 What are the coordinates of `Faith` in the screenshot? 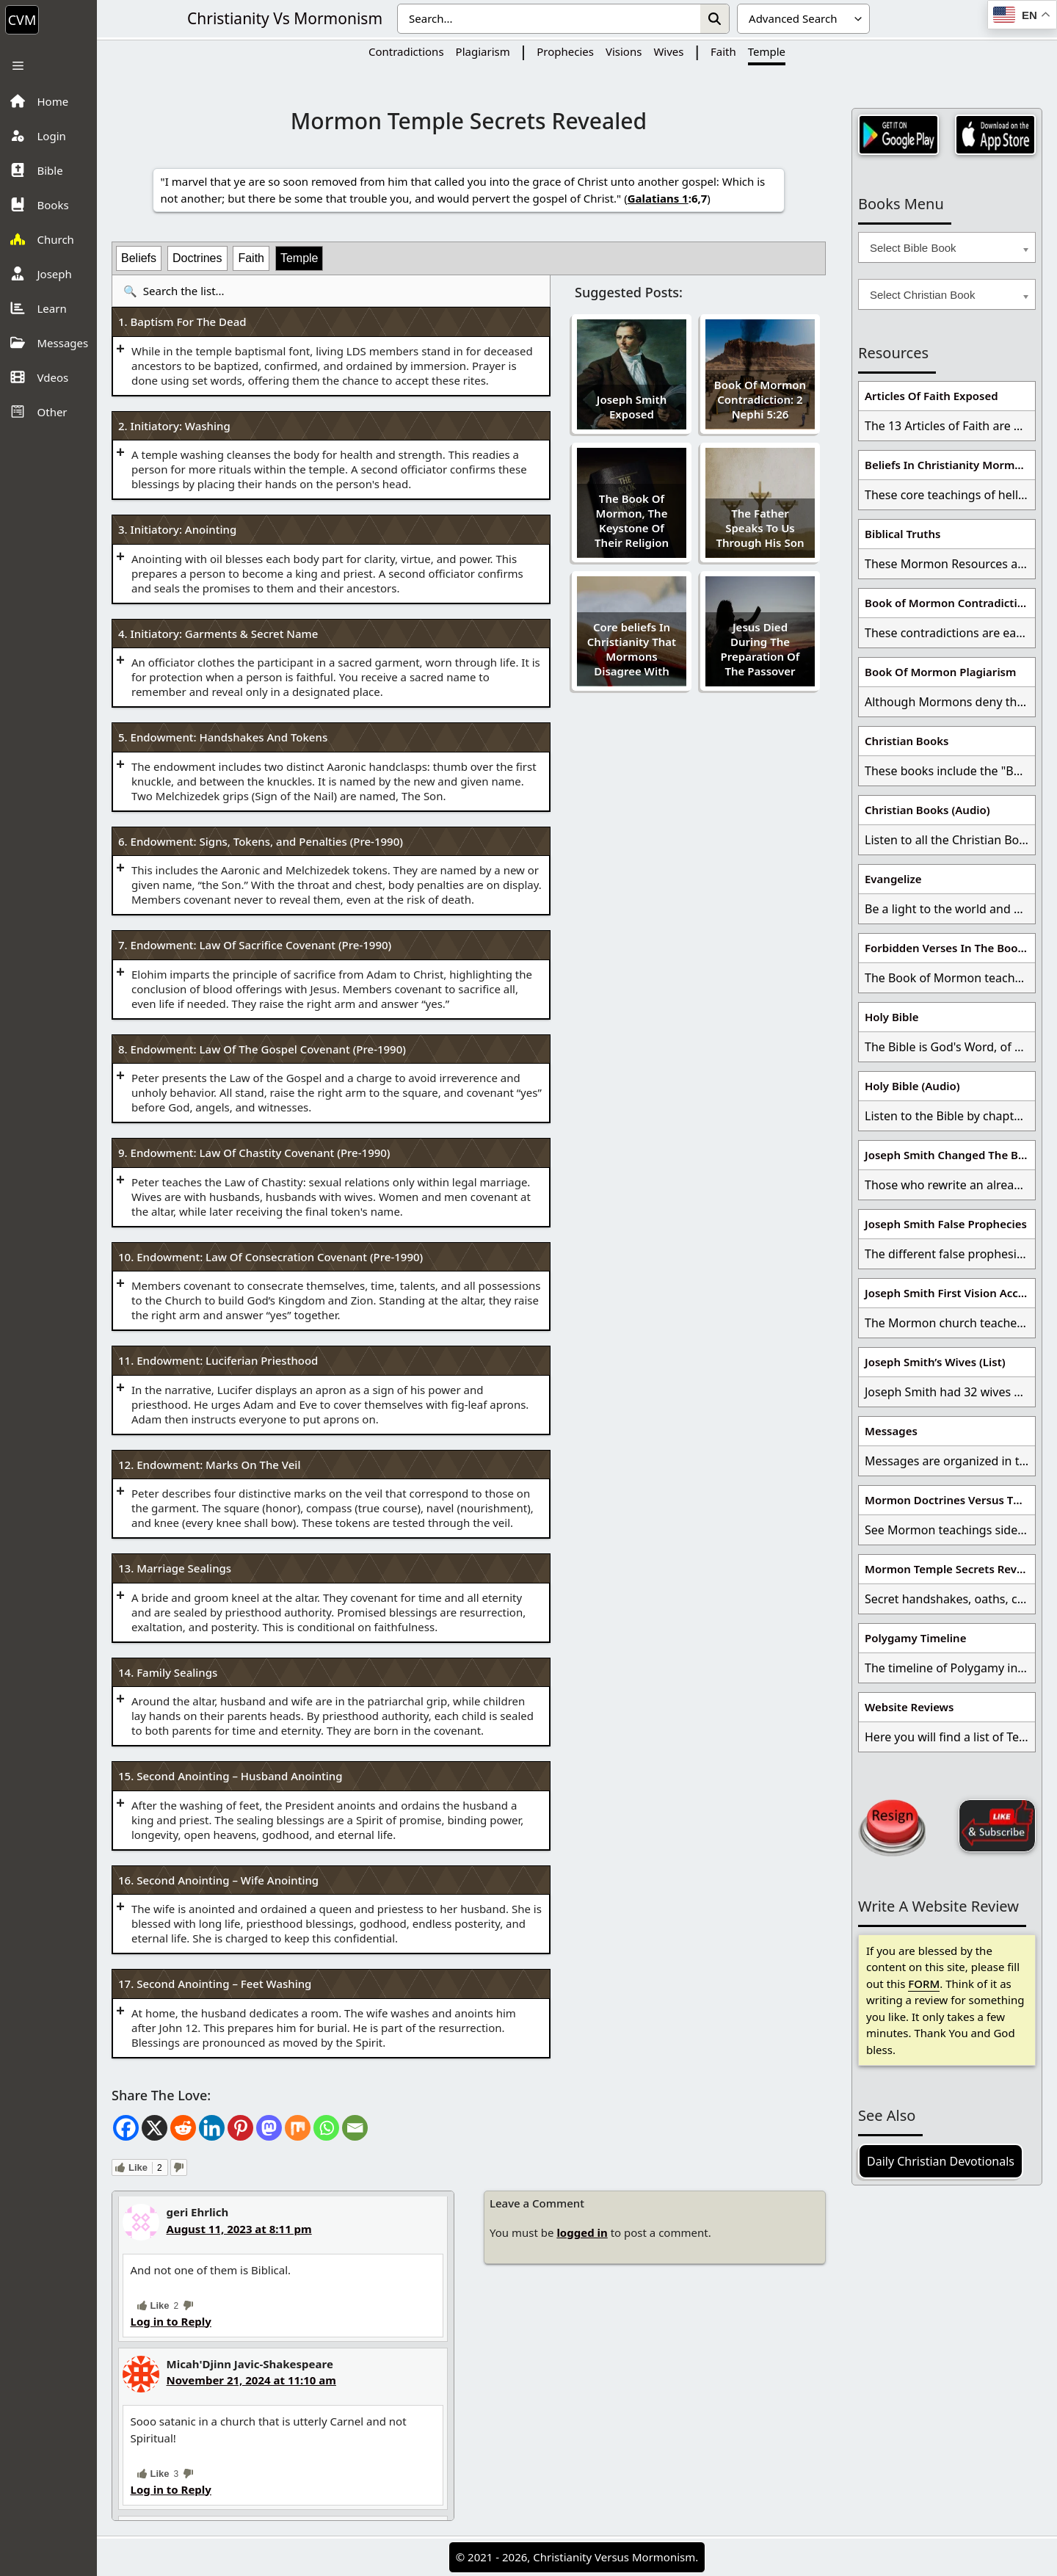 It's located at (723, 51).